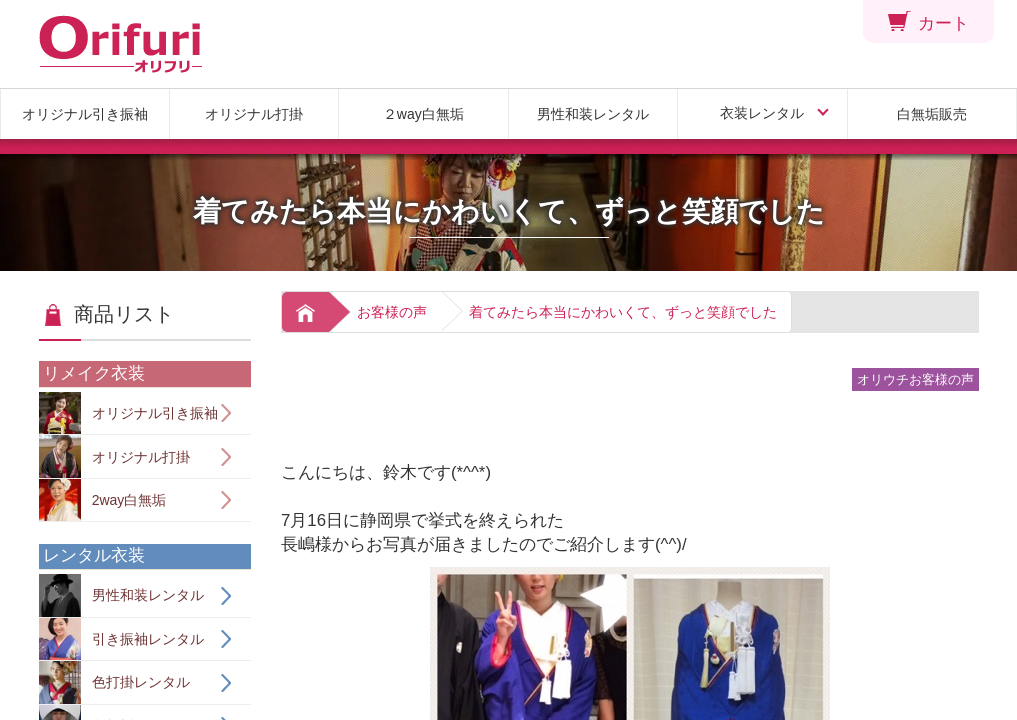  Describe the element at coordinates (103, 500) in the screenshot. I see `2way白無垢` at that location.